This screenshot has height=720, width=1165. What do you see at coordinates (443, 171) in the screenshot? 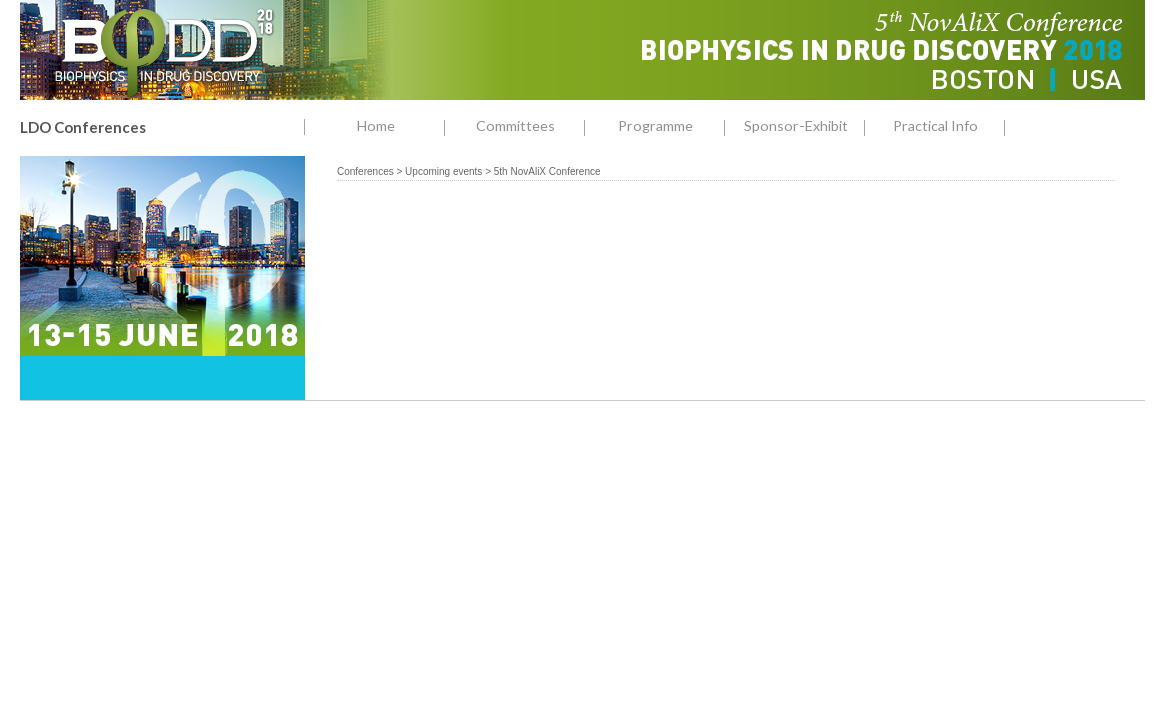
I see `Upcoming events` at bounding box center [443, 171].